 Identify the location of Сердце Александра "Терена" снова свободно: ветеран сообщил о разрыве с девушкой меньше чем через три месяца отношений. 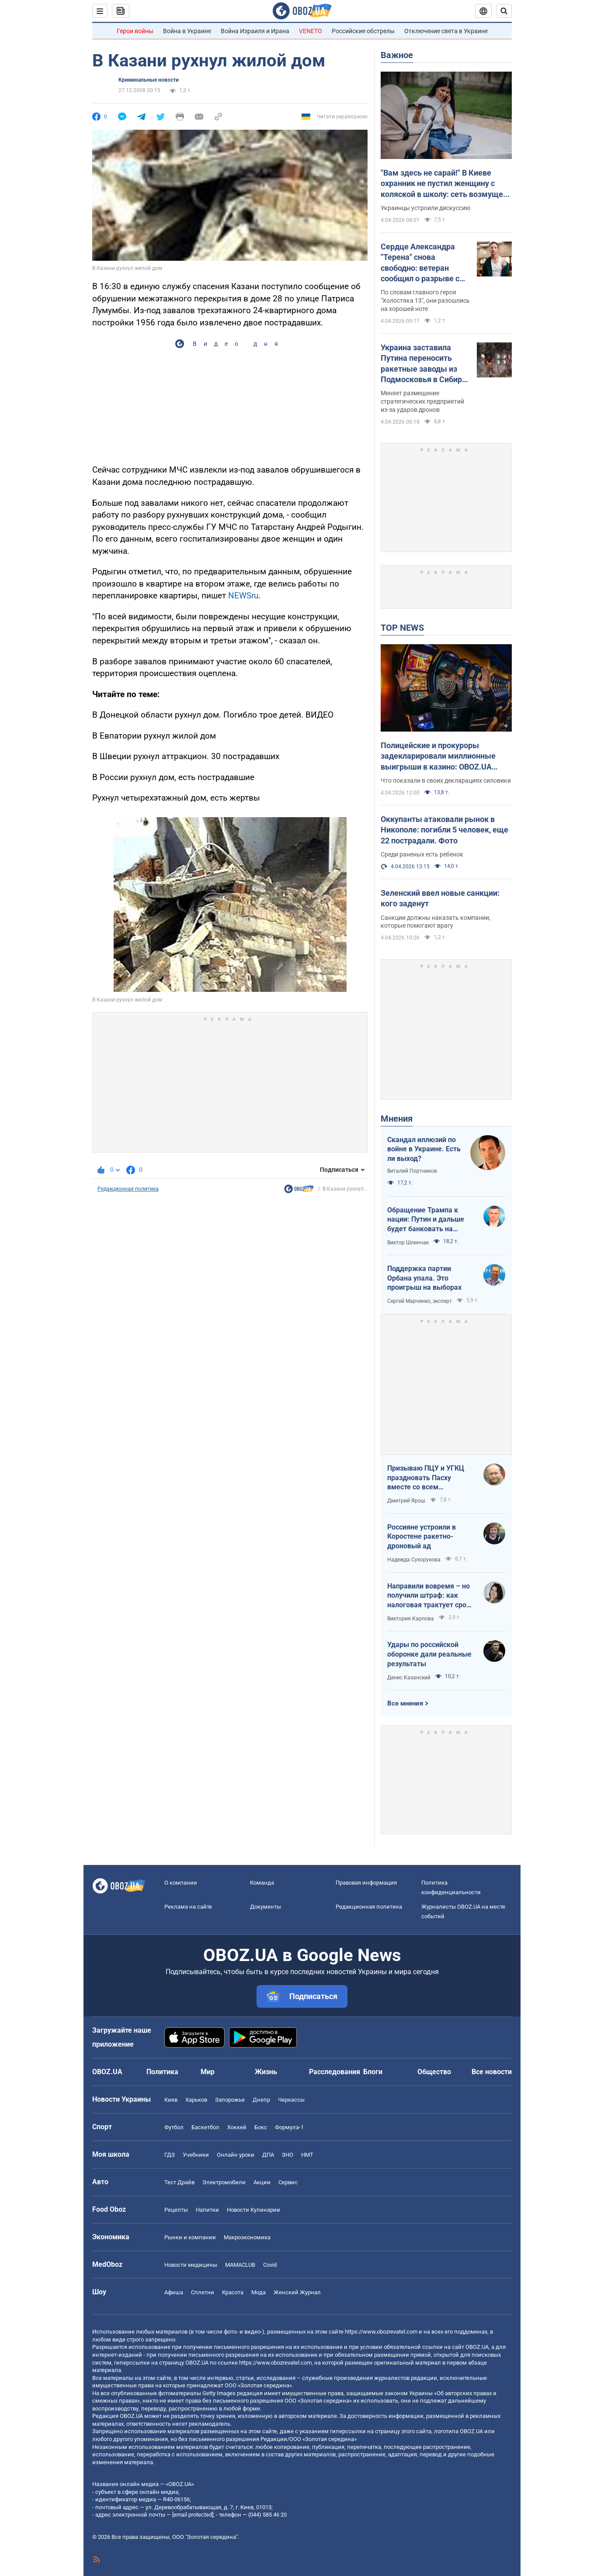
(423, 263).